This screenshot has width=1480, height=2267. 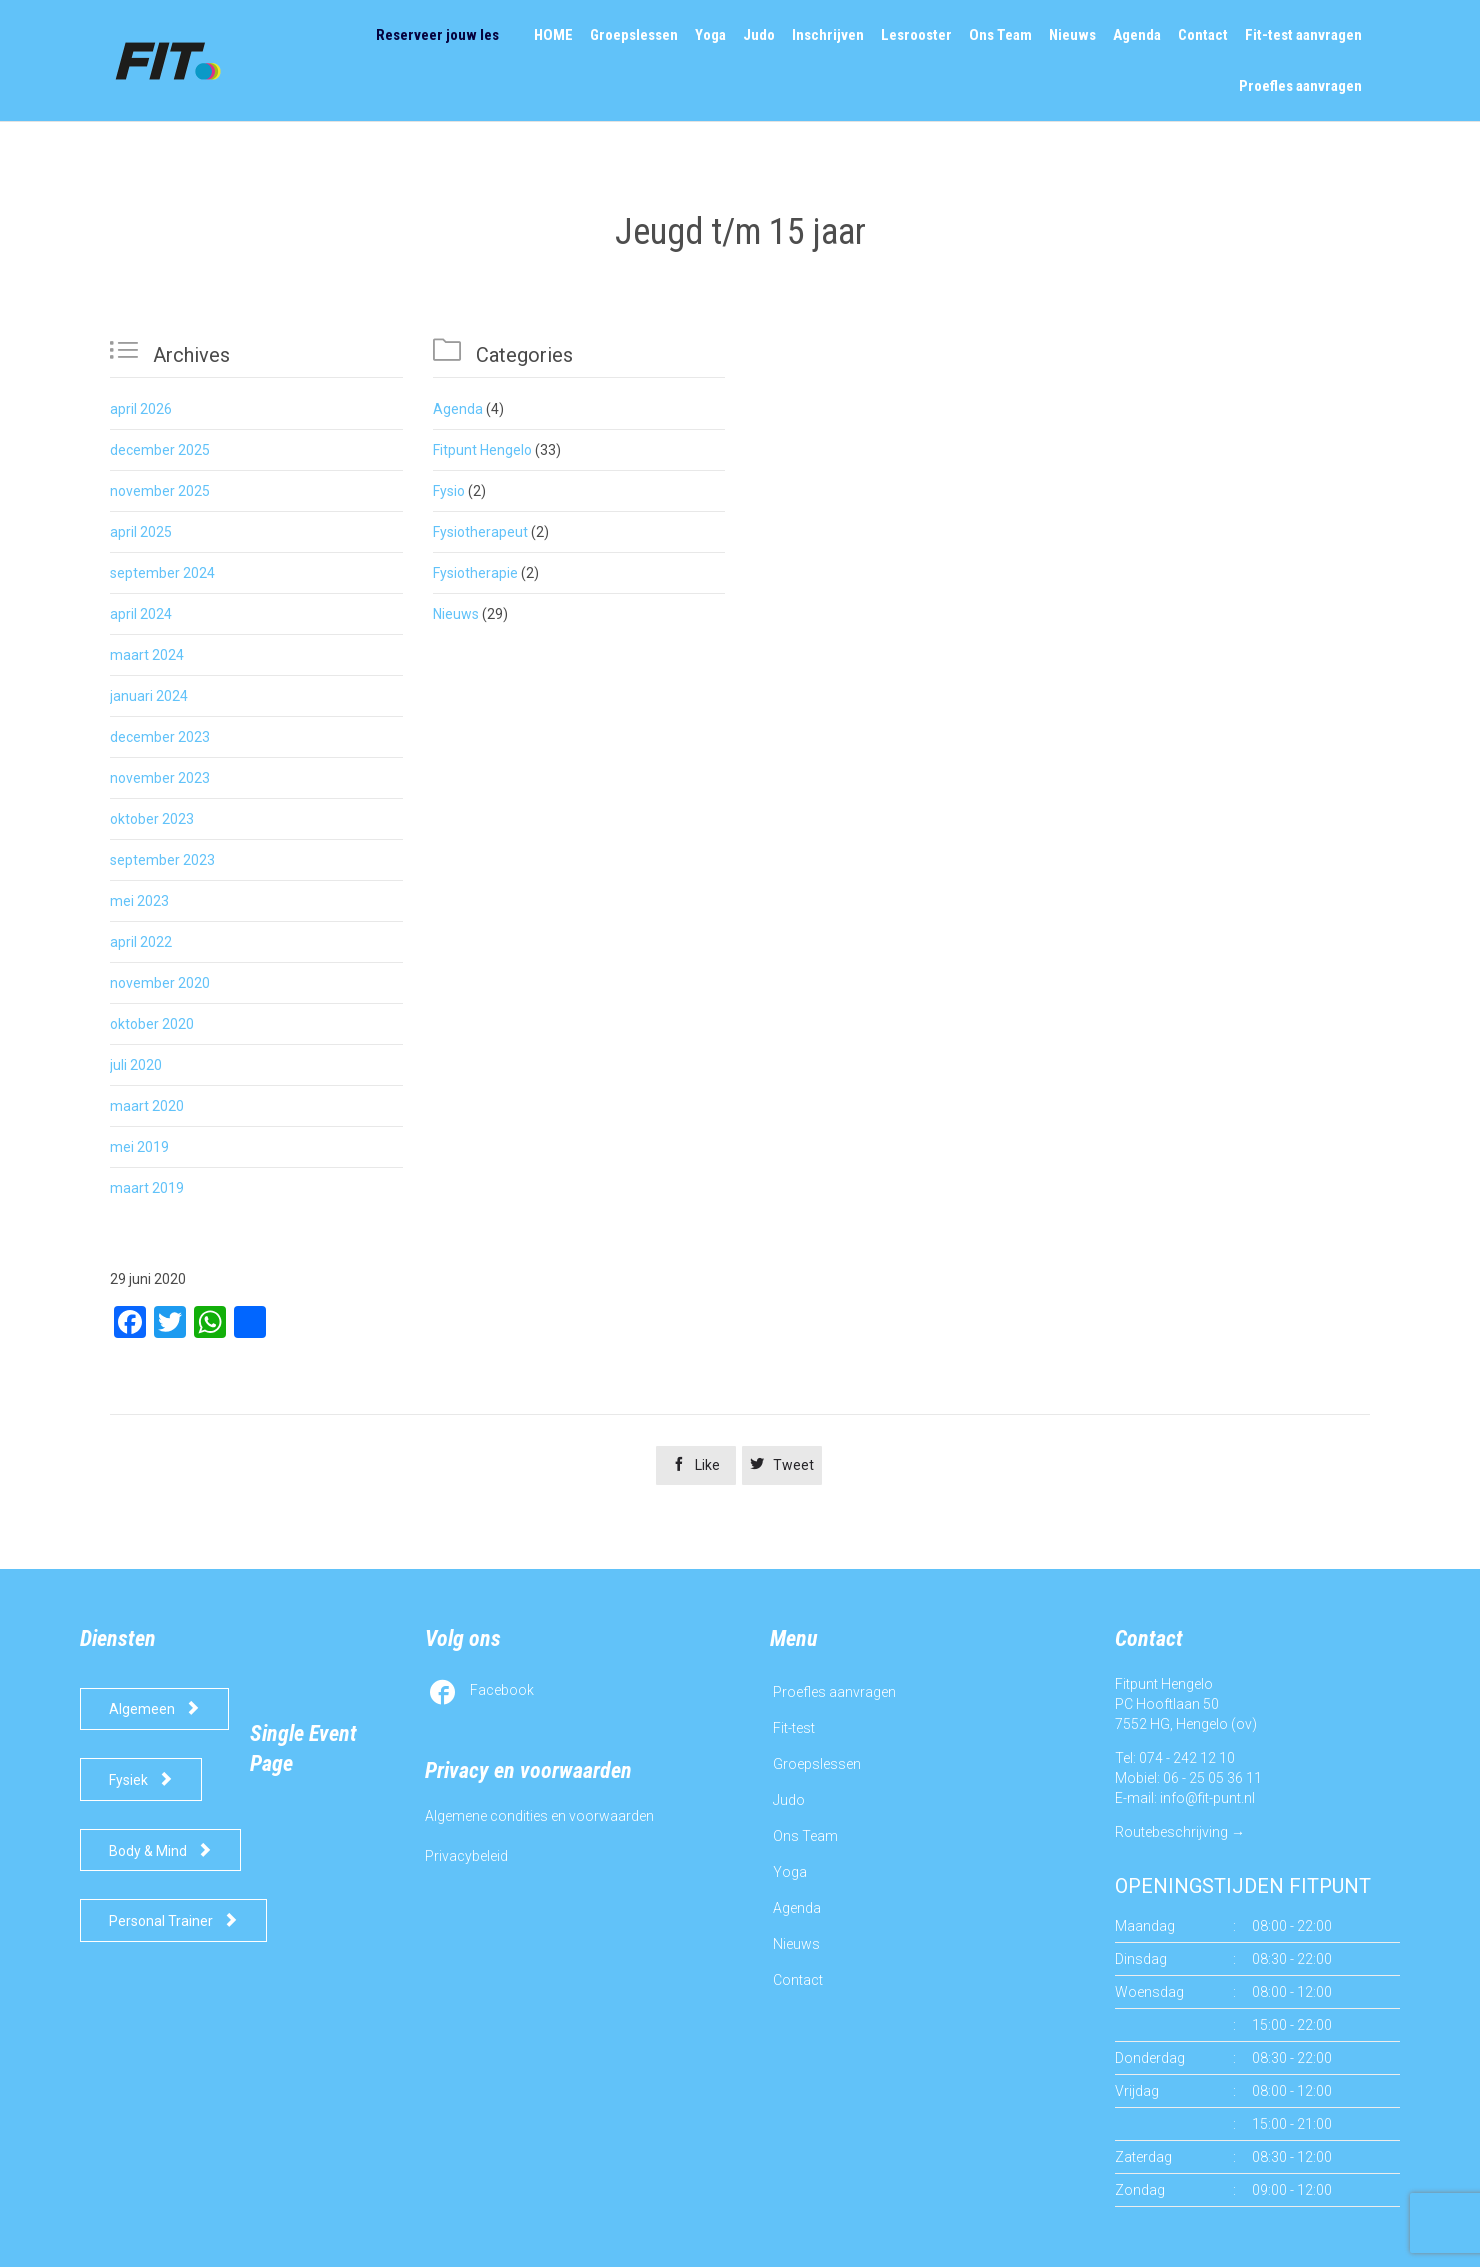 What do you see at coordinates (162, 860) in the screenshot?
I see `september 2023` at bounding box center [162, 860].